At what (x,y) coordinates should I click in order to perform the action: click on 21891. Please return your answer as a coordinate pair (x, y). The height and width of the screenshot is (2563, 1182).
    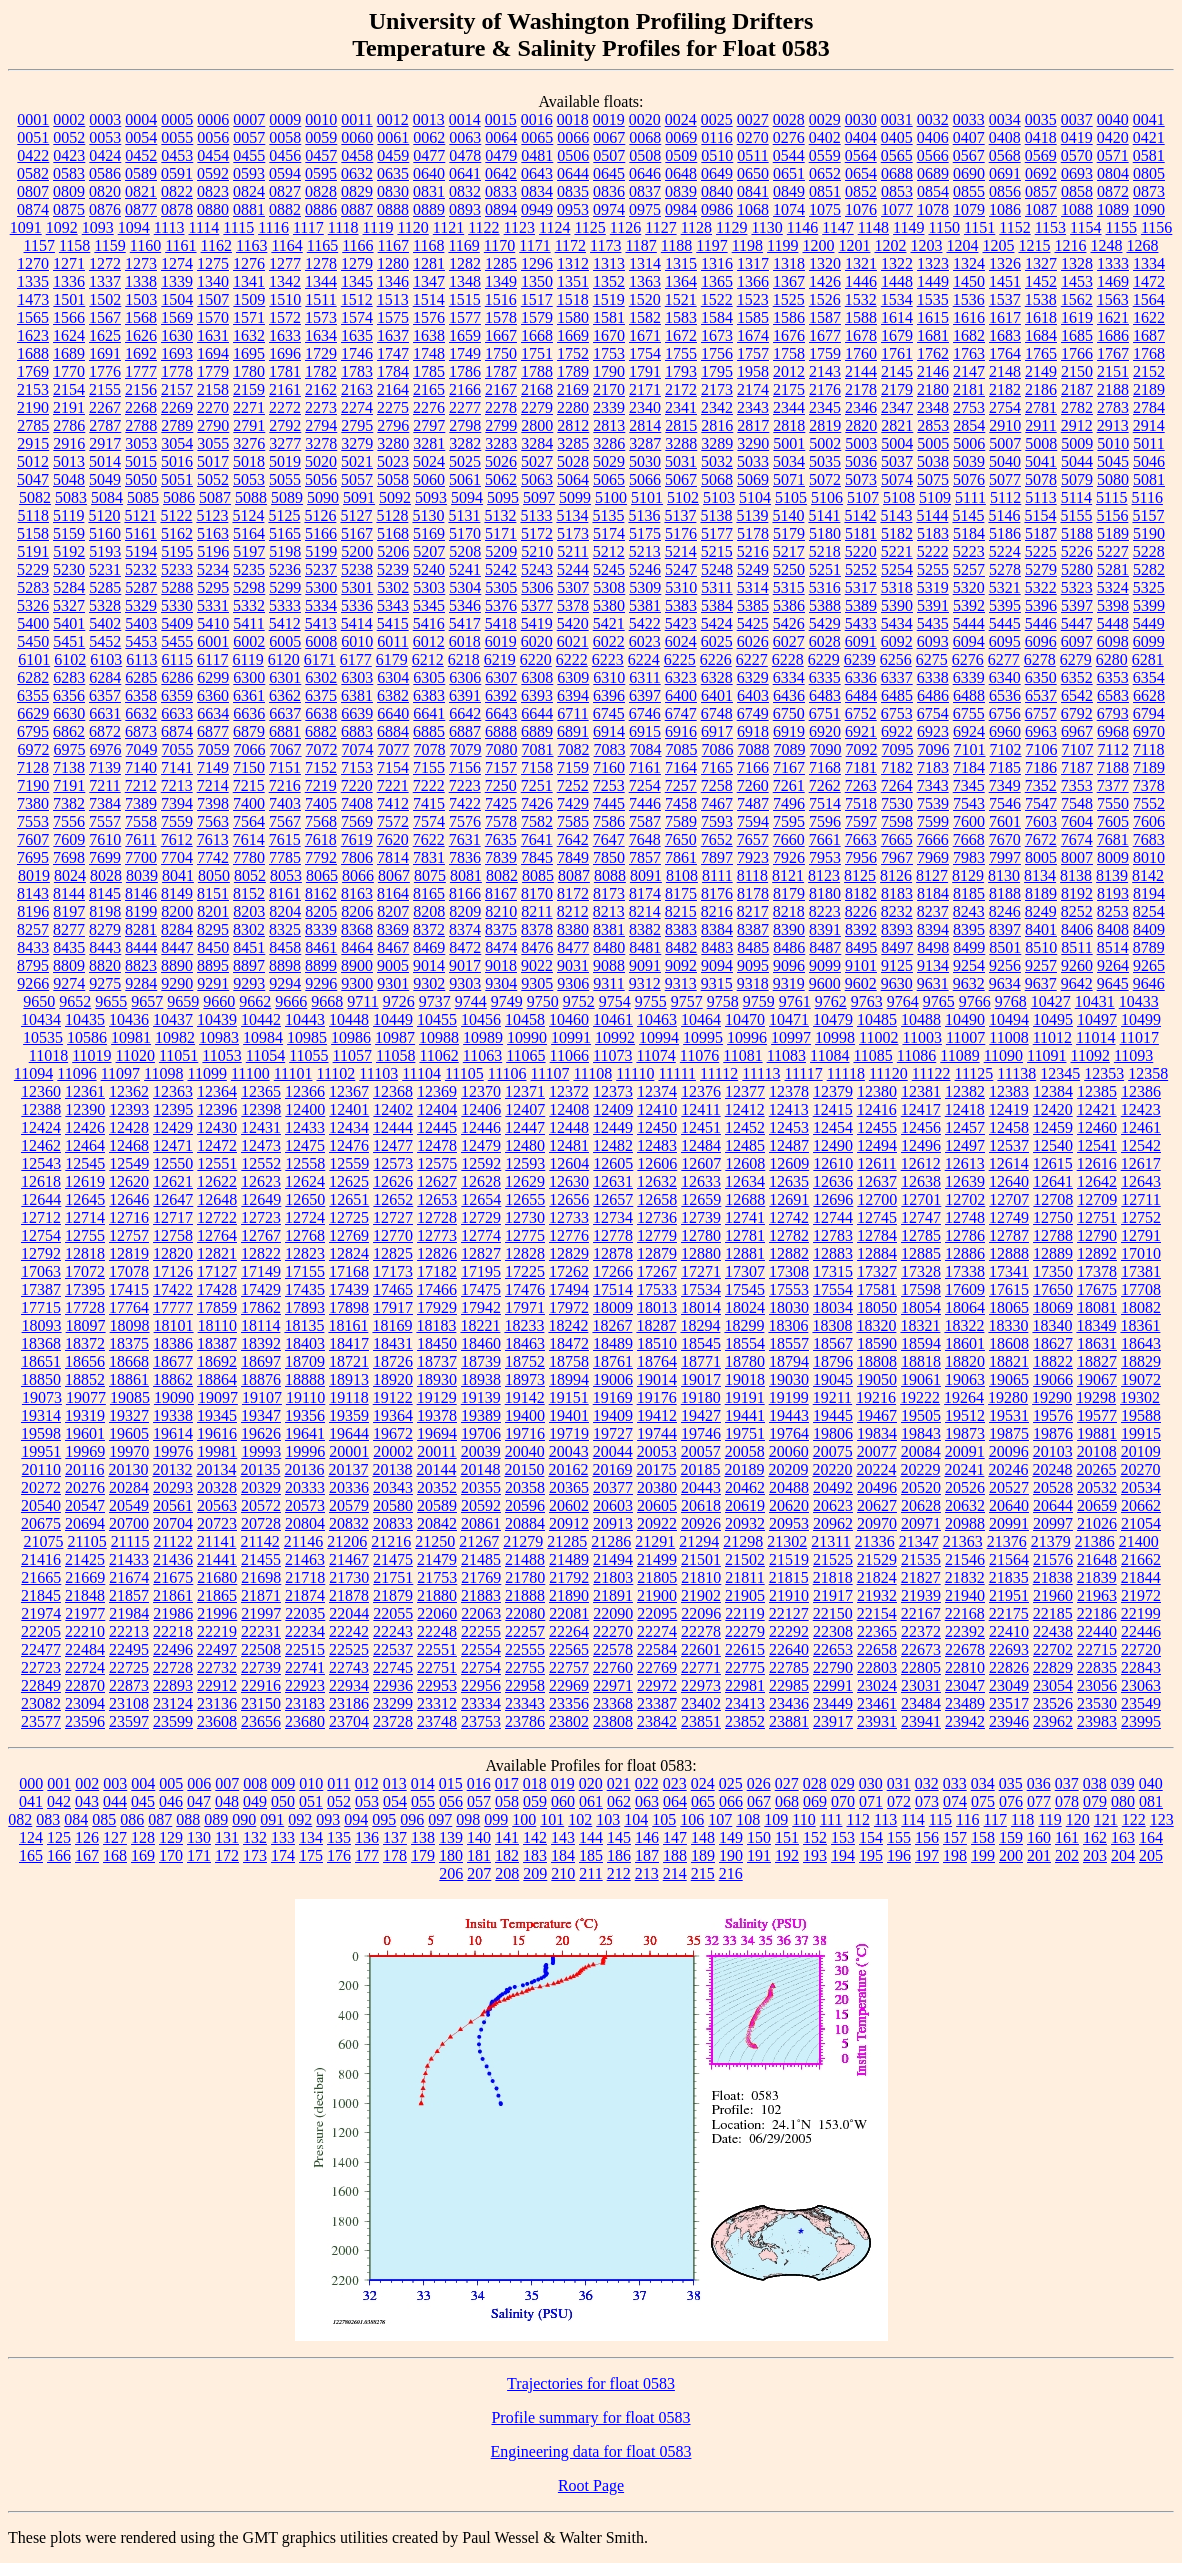
    Looking at the image, I should click on (613, 1595).